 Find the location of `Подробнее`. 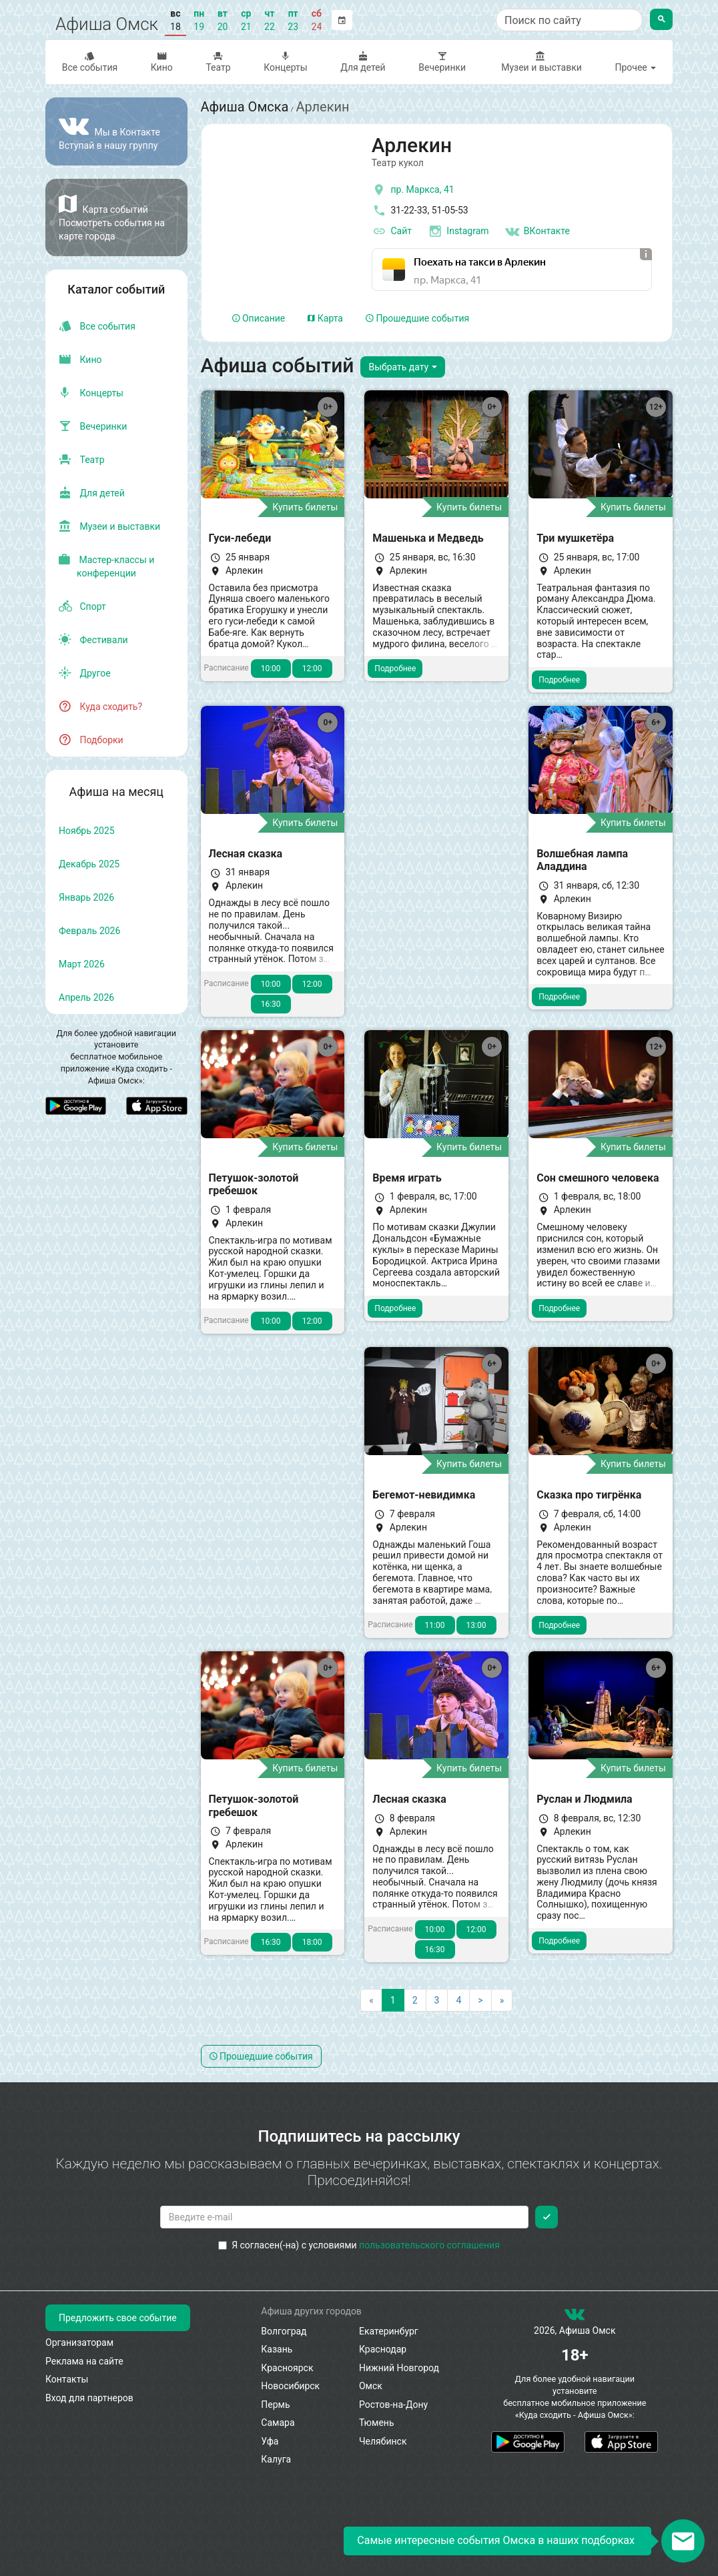

Подробнее is located at coordinates (395, 668).